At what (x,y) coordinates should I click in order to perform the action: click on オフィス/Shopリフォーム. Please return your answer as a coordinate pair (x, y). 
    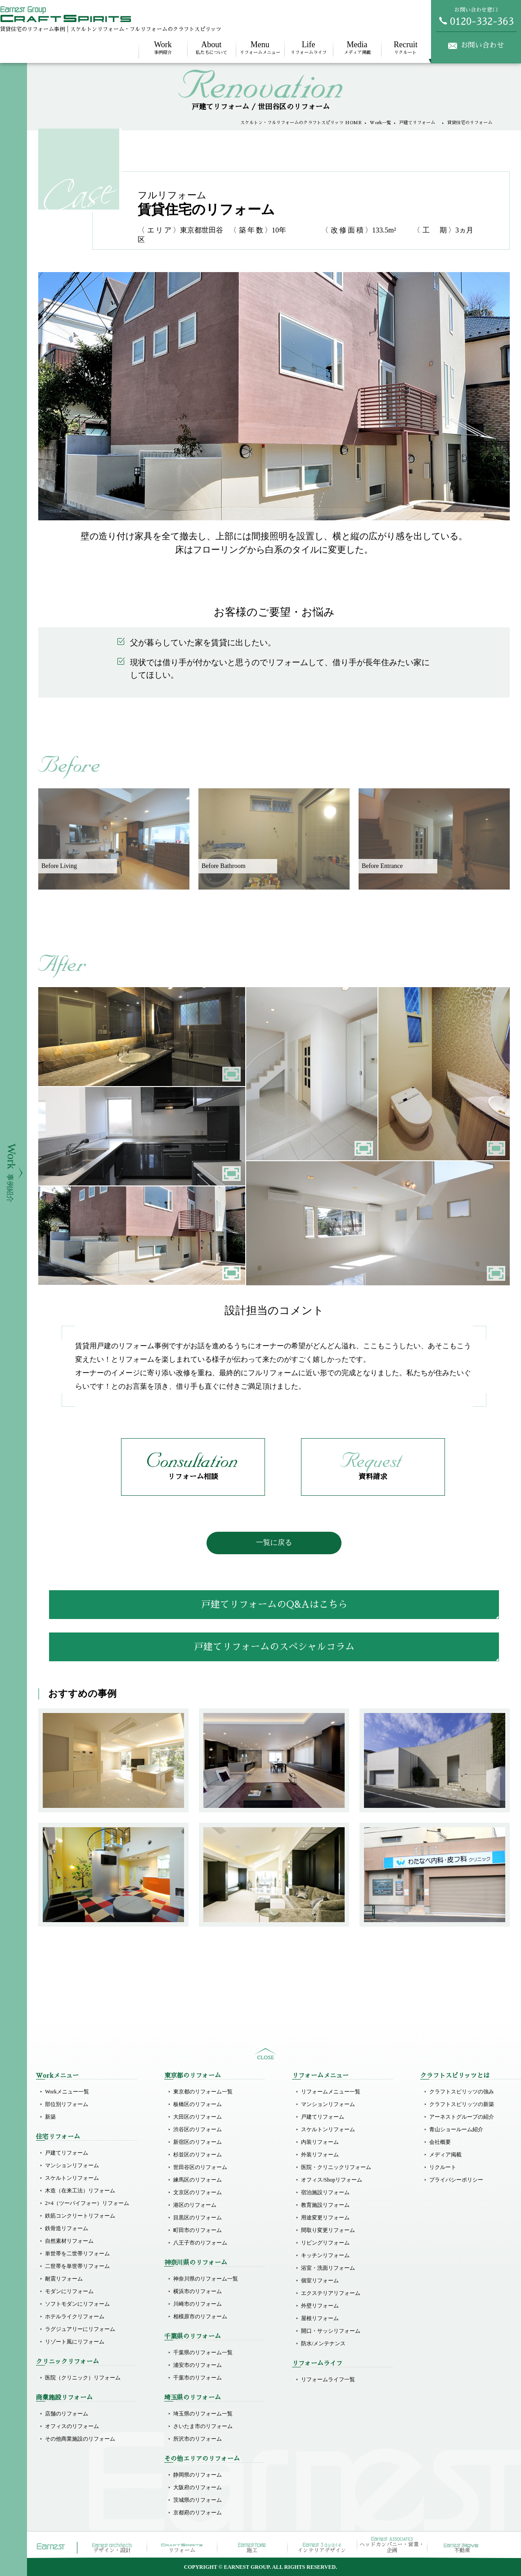
    Looking at the image, I should click on (331, 2180).